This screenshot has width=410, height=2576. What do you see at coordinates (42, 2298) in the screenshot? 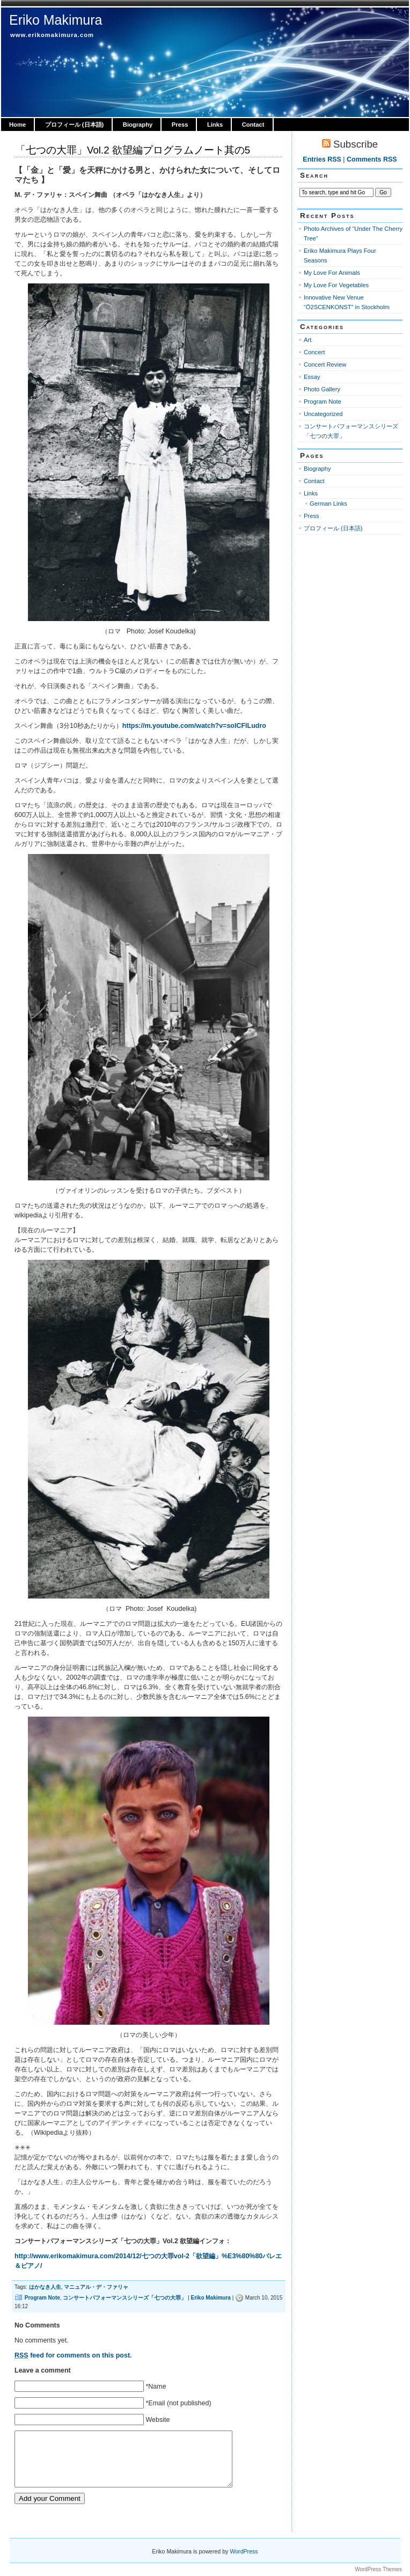
I see `Program Note` at bounding box center [42, 2298].